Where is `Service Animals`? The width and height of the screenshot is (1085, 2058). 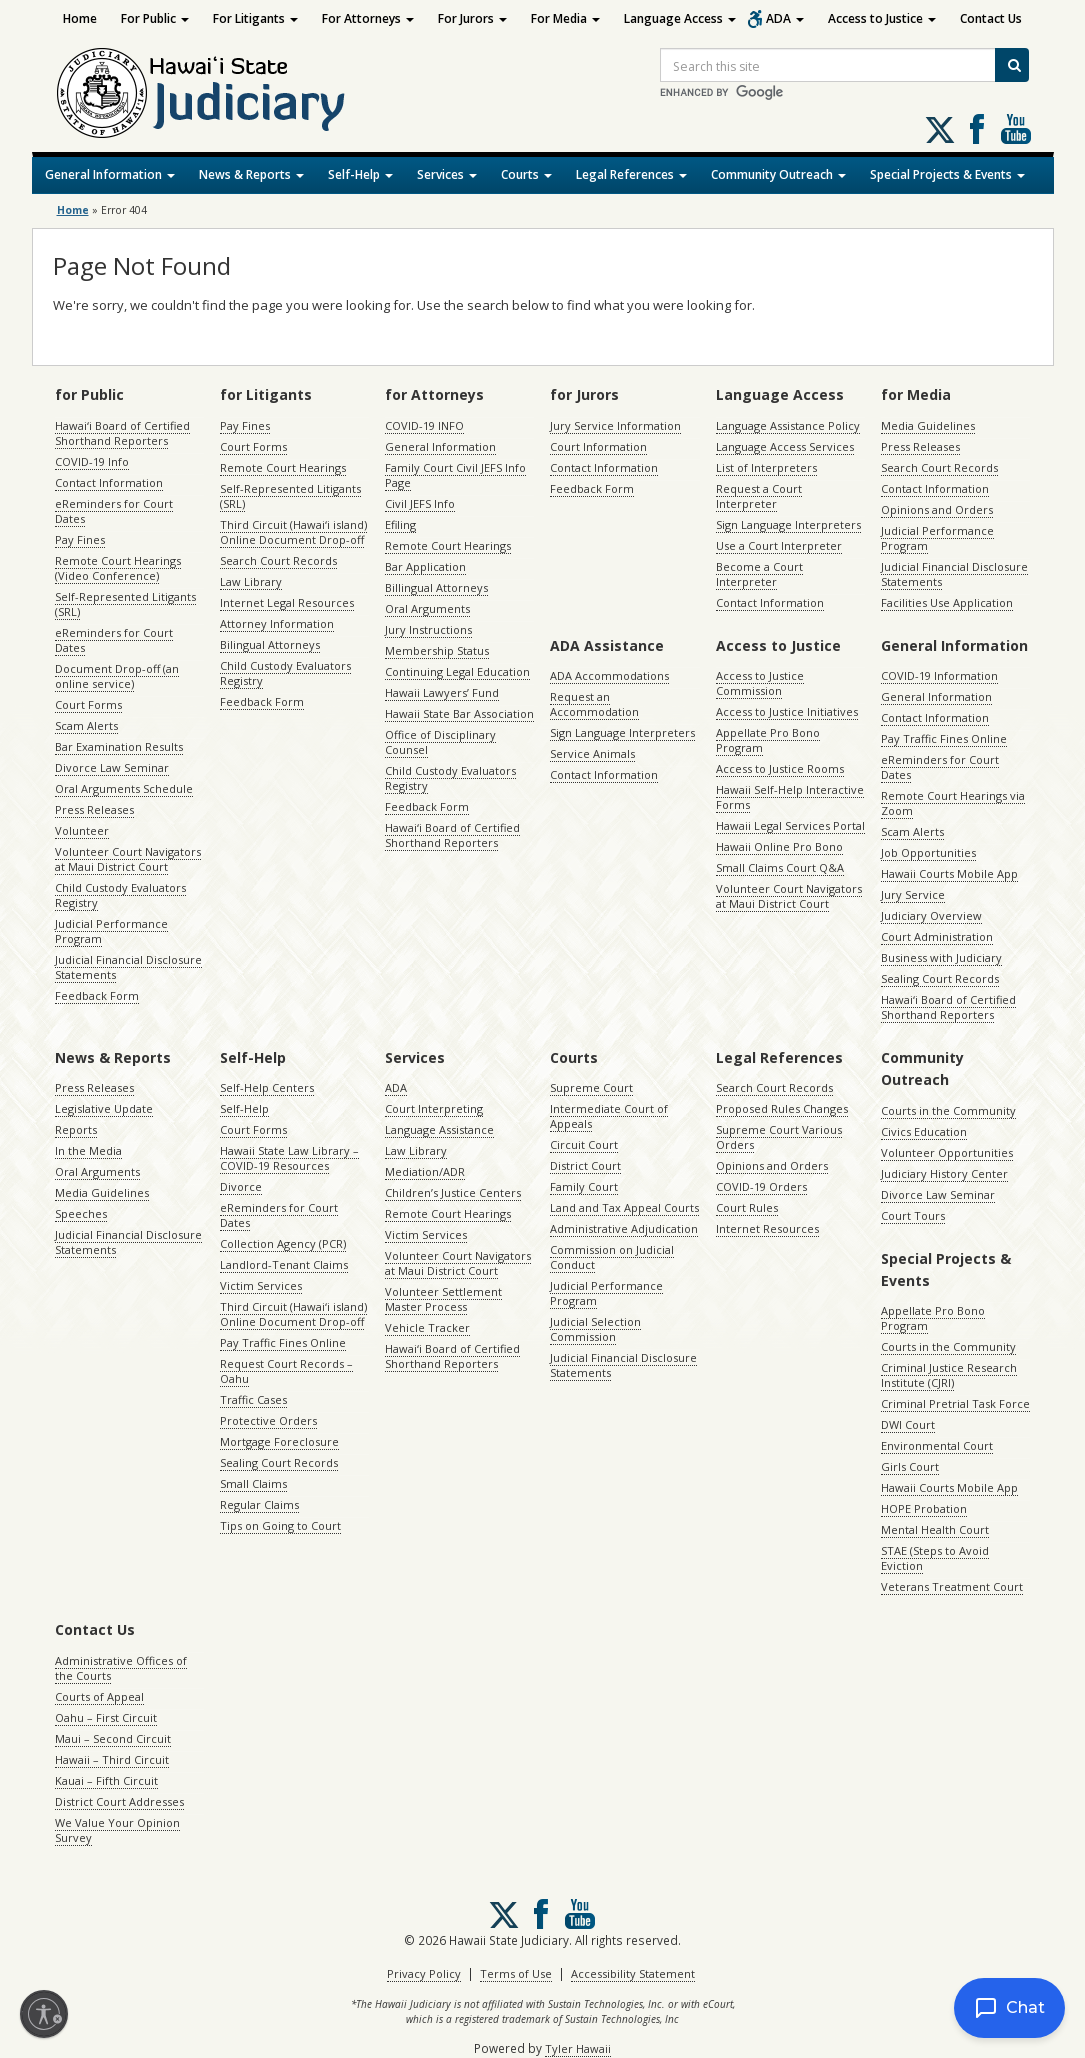
Service Animals is located at coordinates (592, 753).